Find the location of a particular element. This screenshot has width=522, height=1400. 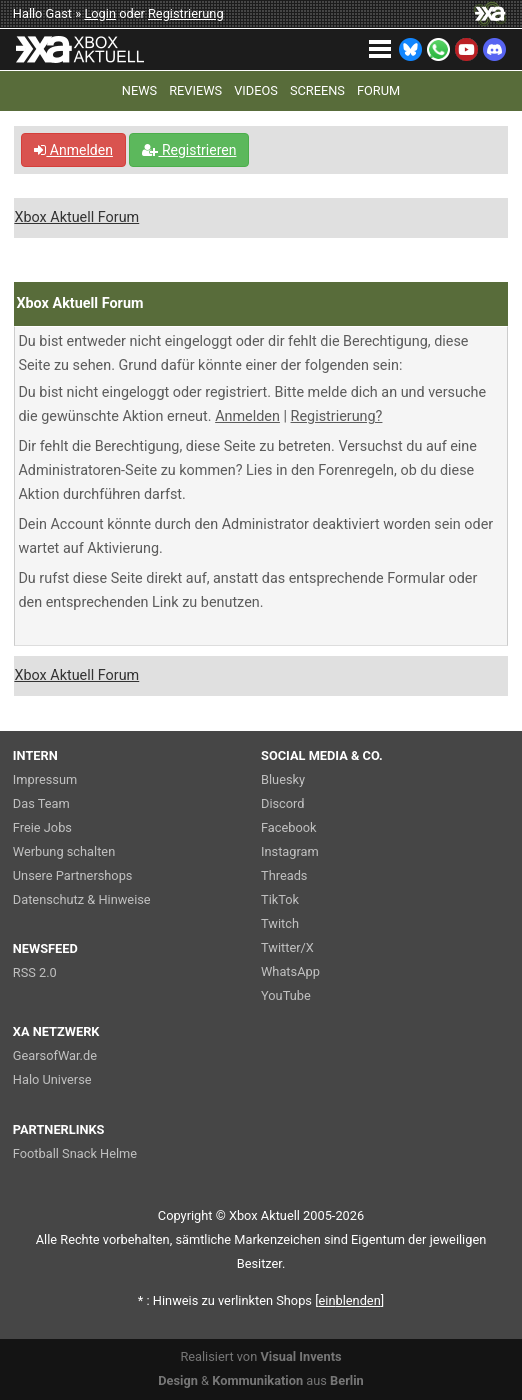

Login is located at coordinates (100, 13).